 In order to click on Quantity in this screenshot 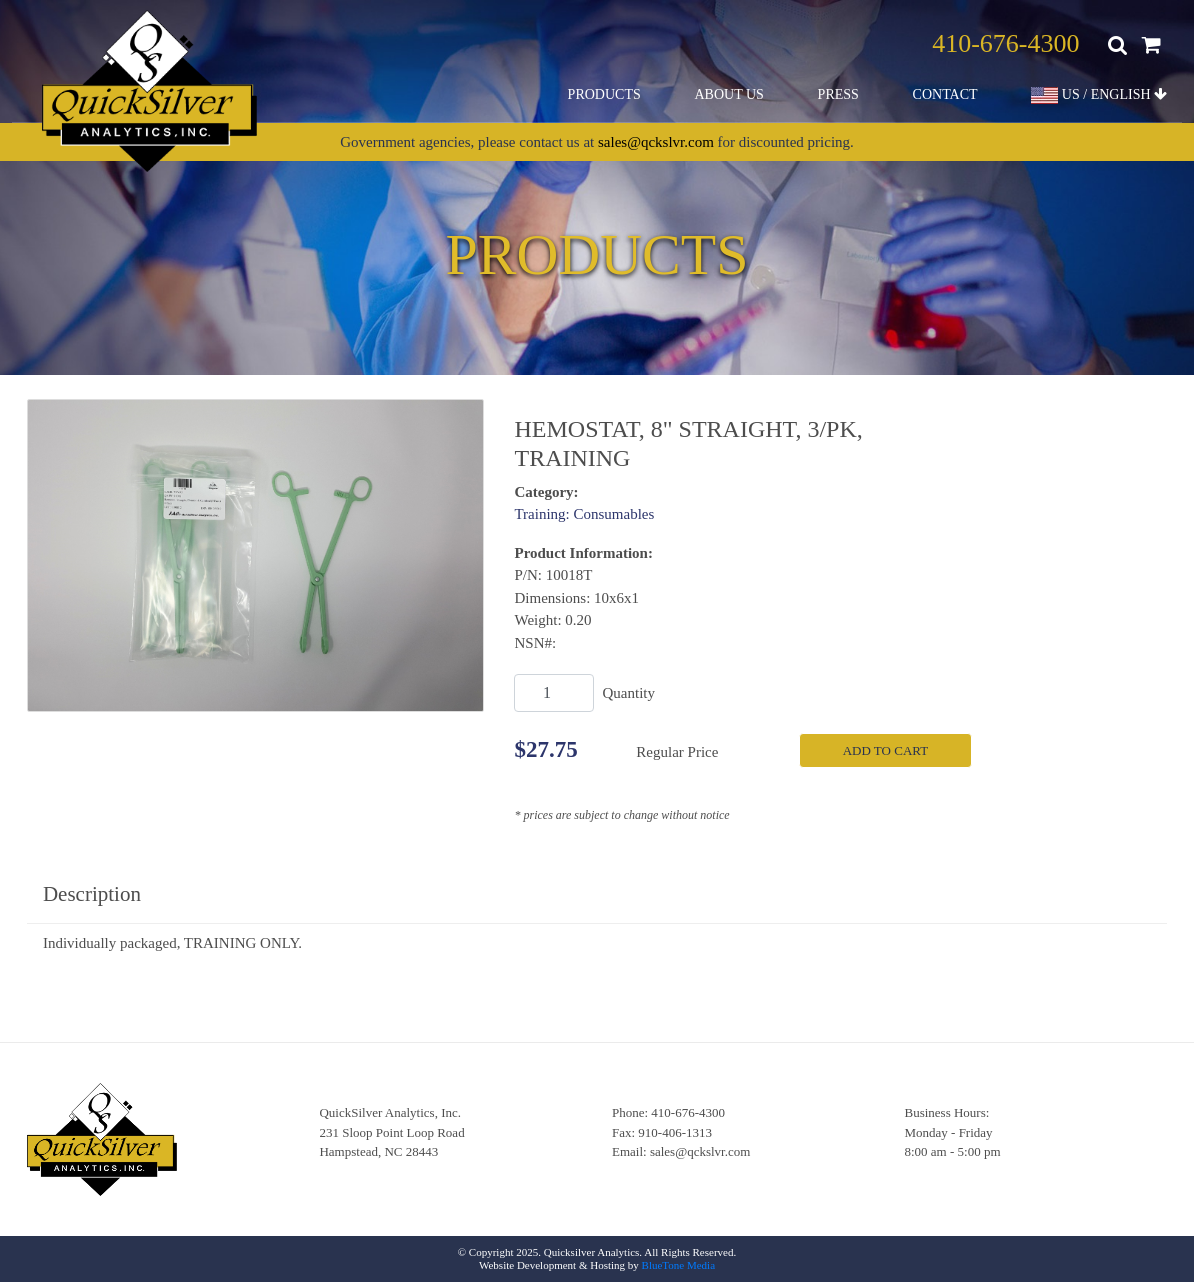, I will do `click(628, 693)`.